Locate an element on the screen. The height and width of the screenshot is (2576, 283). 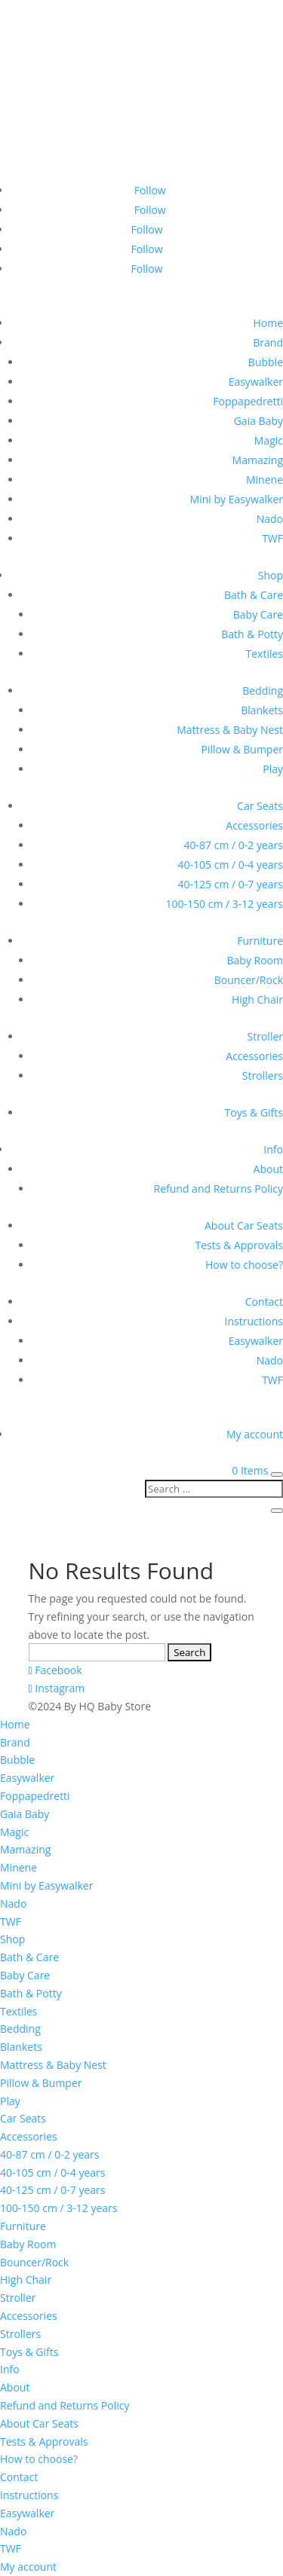
Stroller [menuitem] is located at coordinates (17, 2297).